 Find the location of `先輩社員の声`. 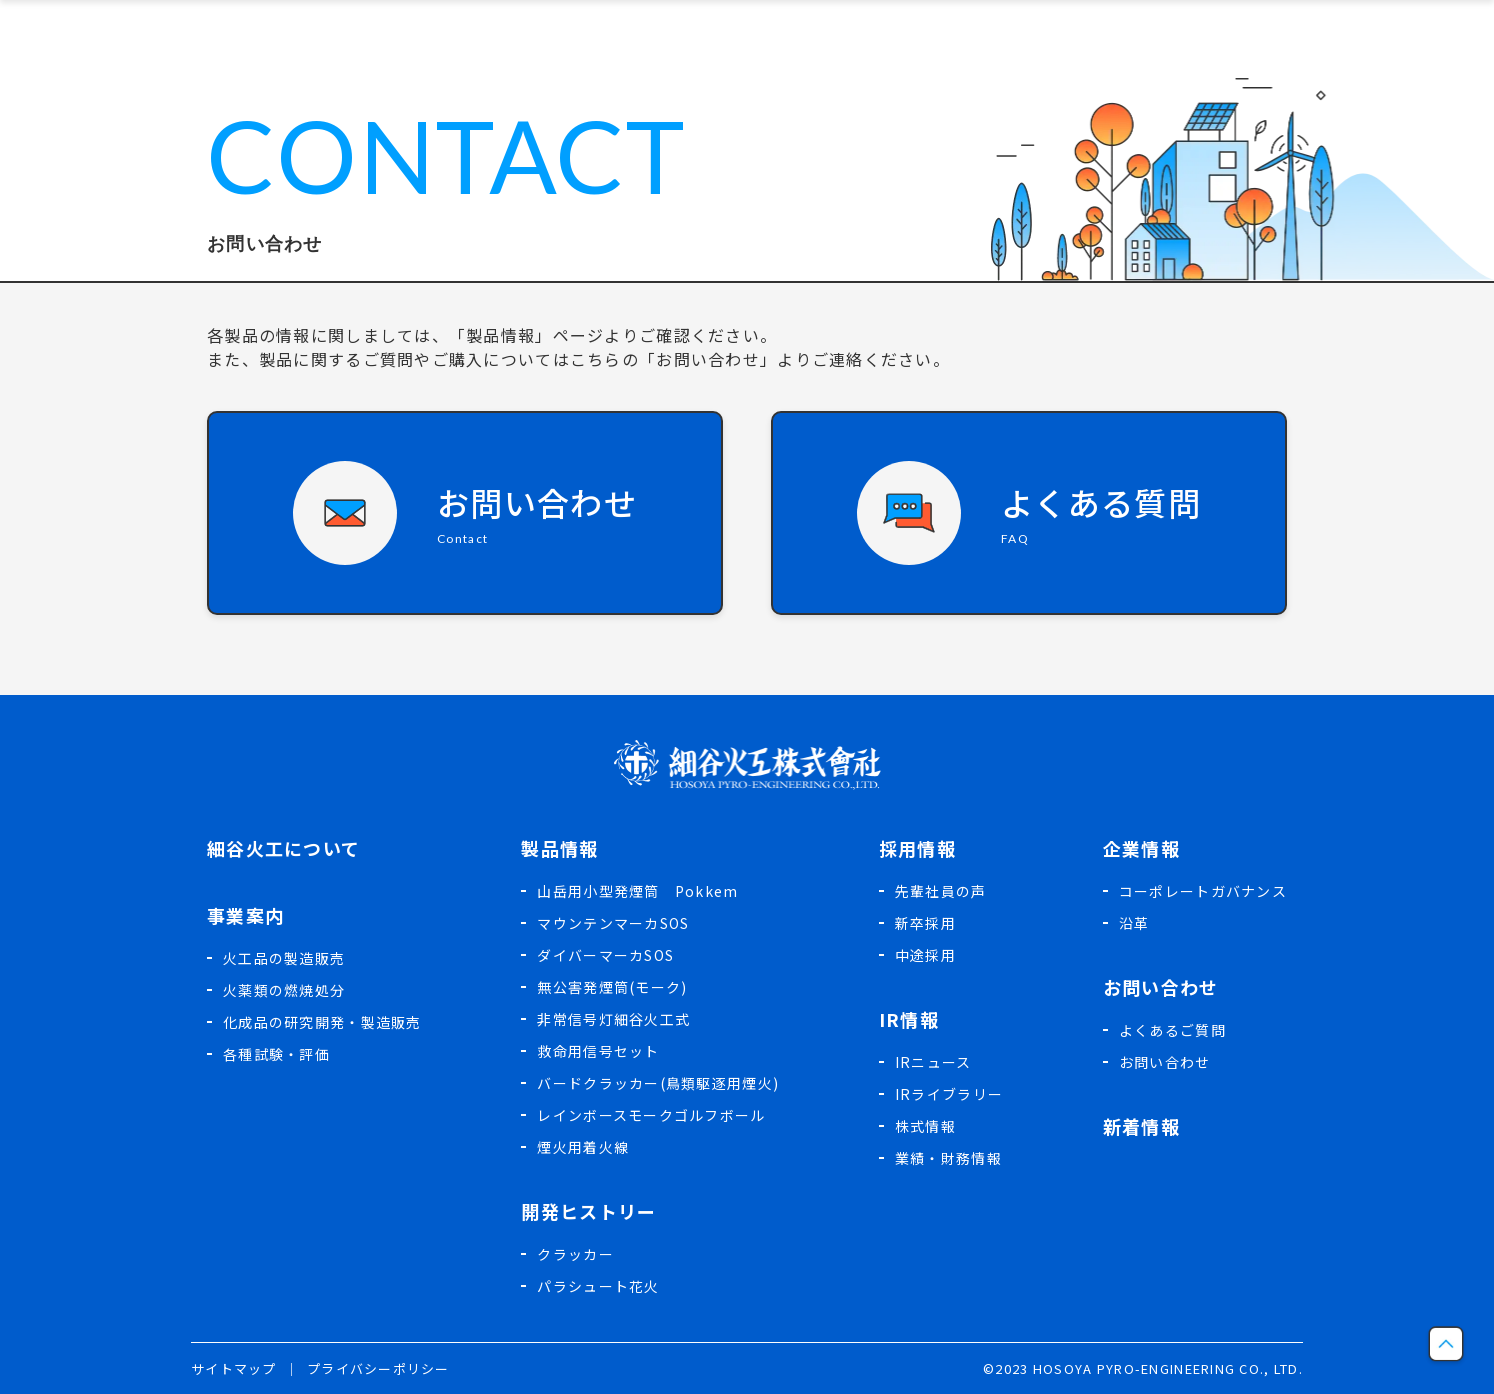

先輩社員の声 is located at coordinates (941, 891).